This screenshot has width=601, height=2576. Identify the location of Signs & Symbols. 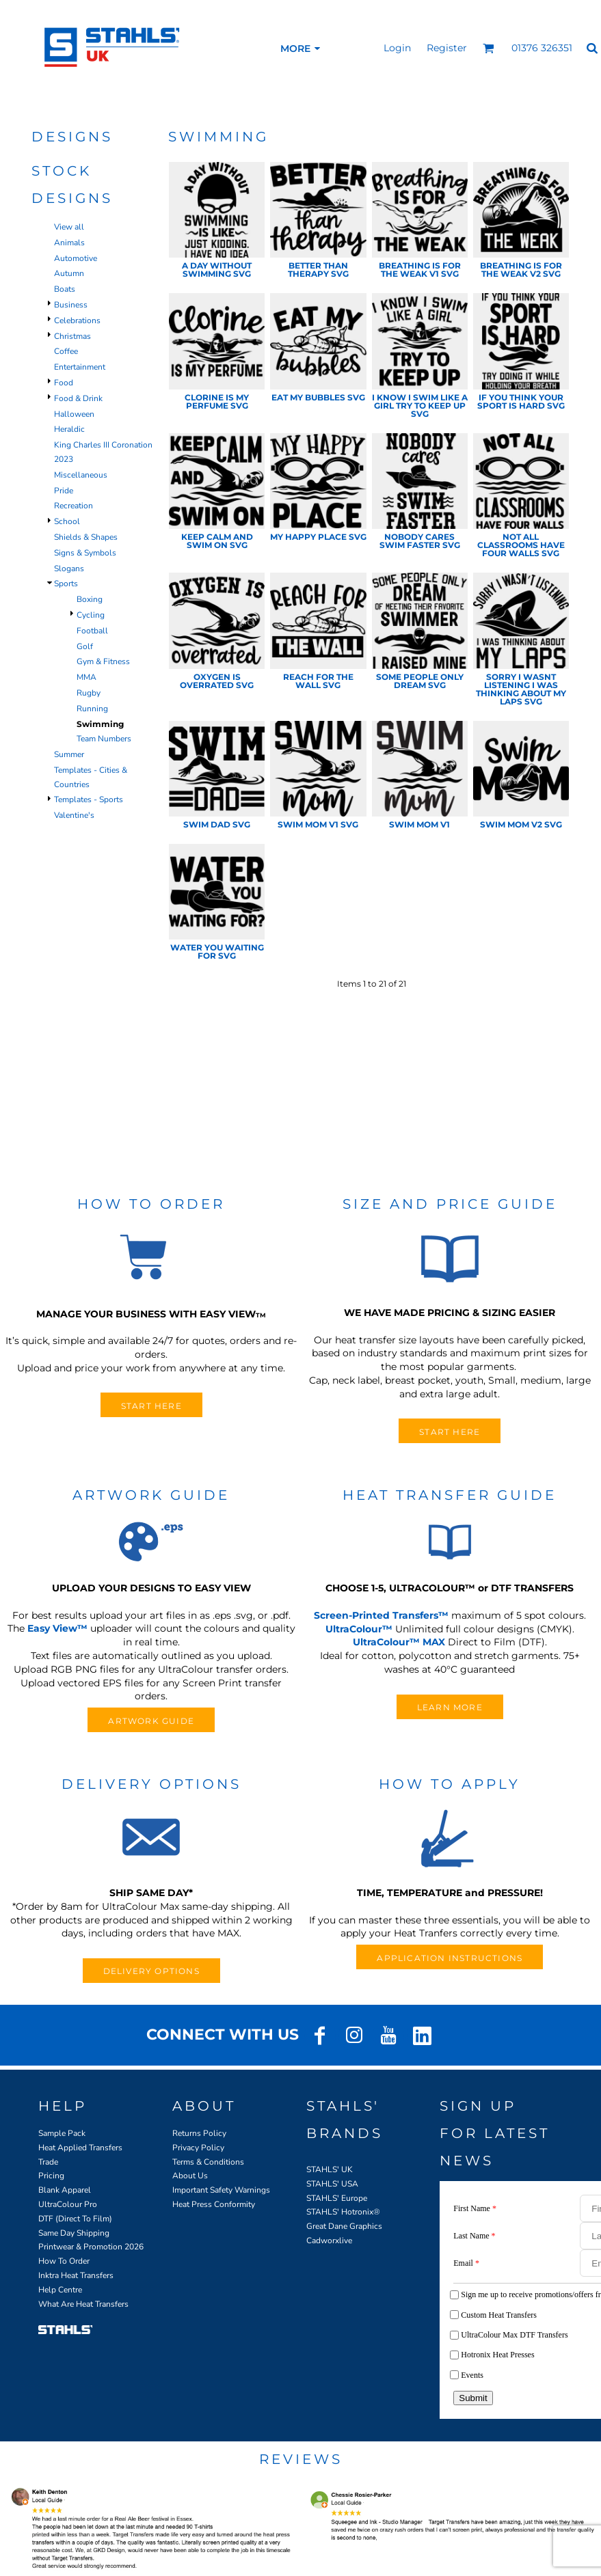
(85, 552).